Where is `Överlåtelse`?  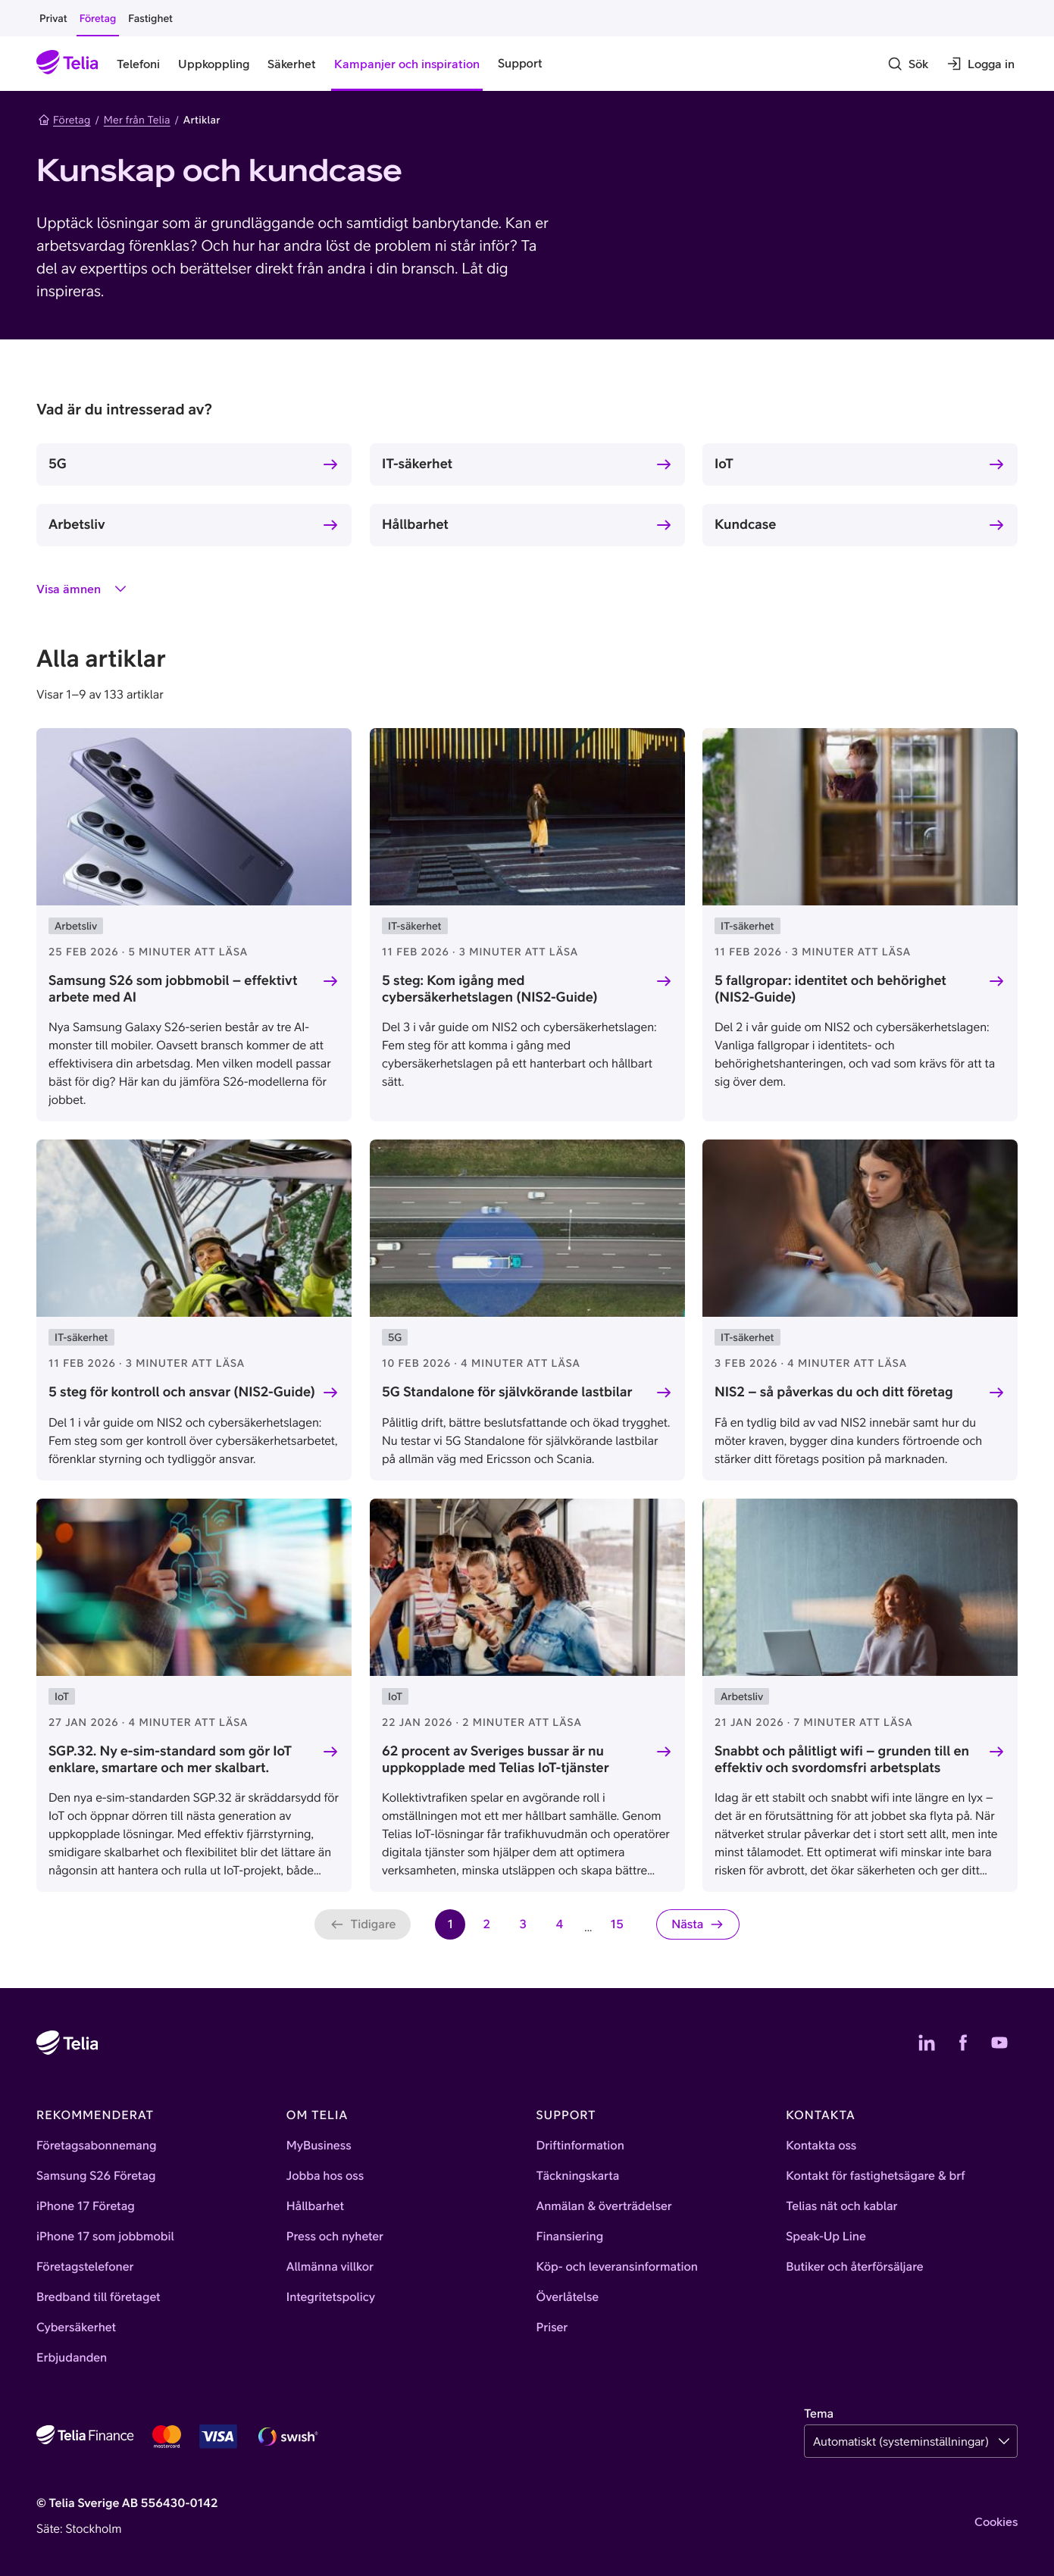
Överlåtelse is located at coordinates (567, 2297).